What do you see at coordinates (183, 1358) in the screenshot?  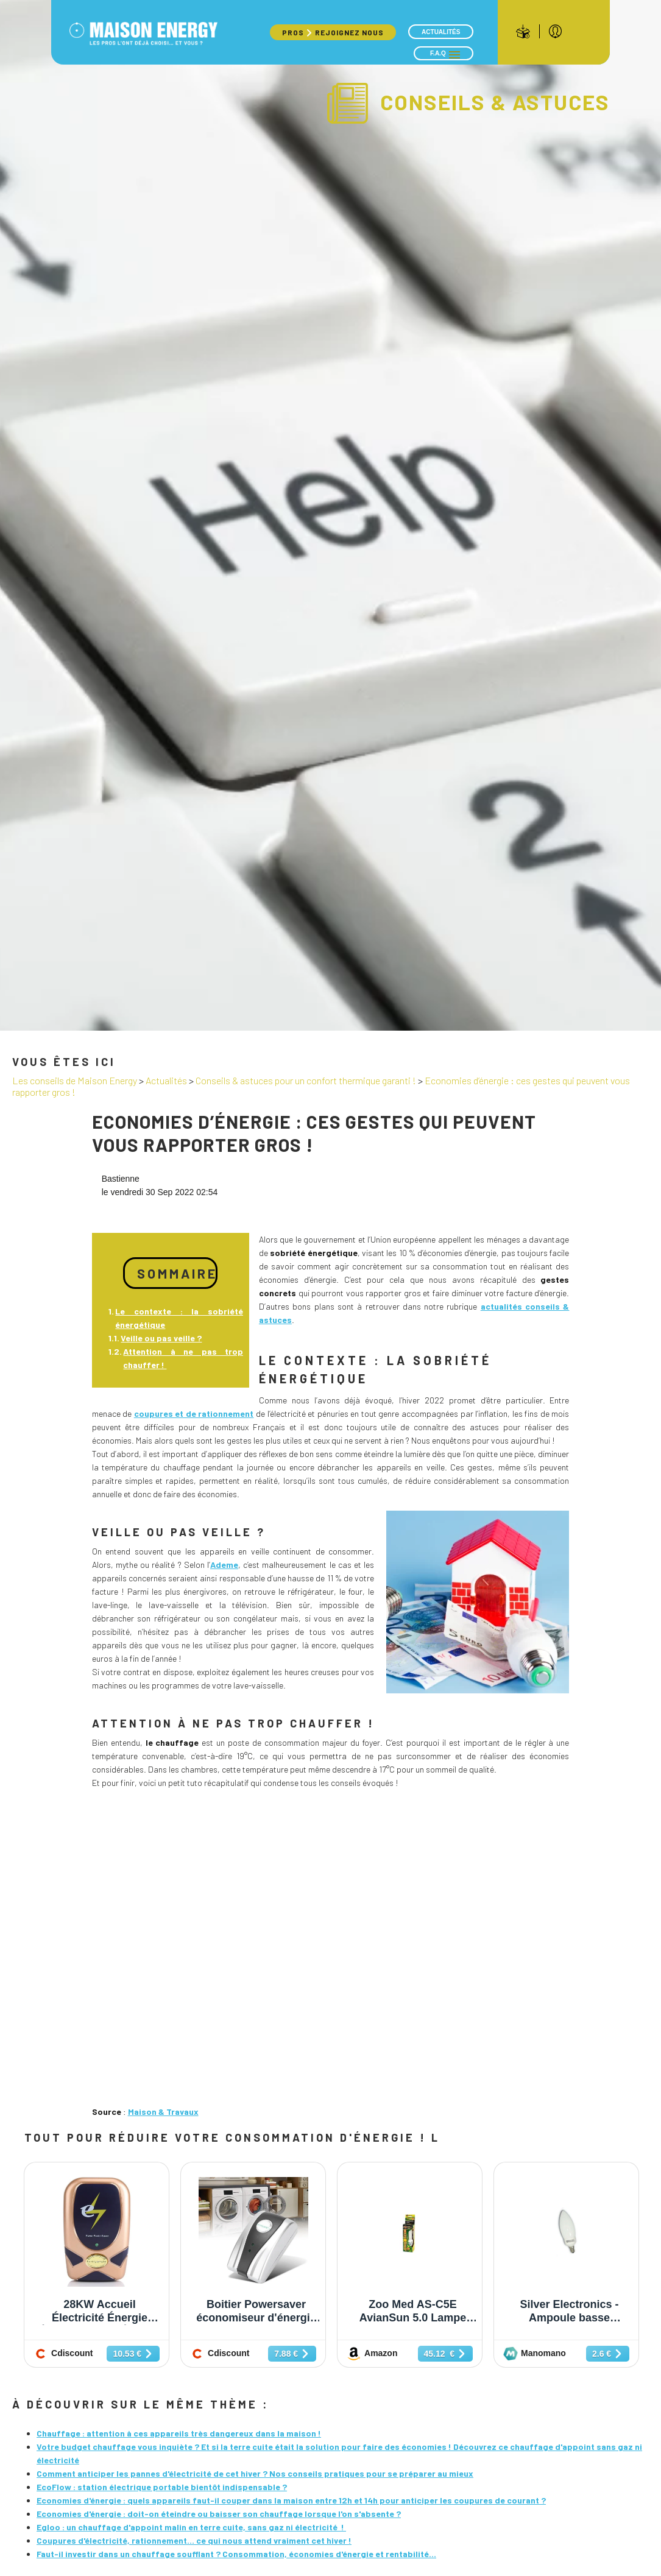 I see `Attention à ne pas trop chauffer !` at bounding box center [183, 1358].